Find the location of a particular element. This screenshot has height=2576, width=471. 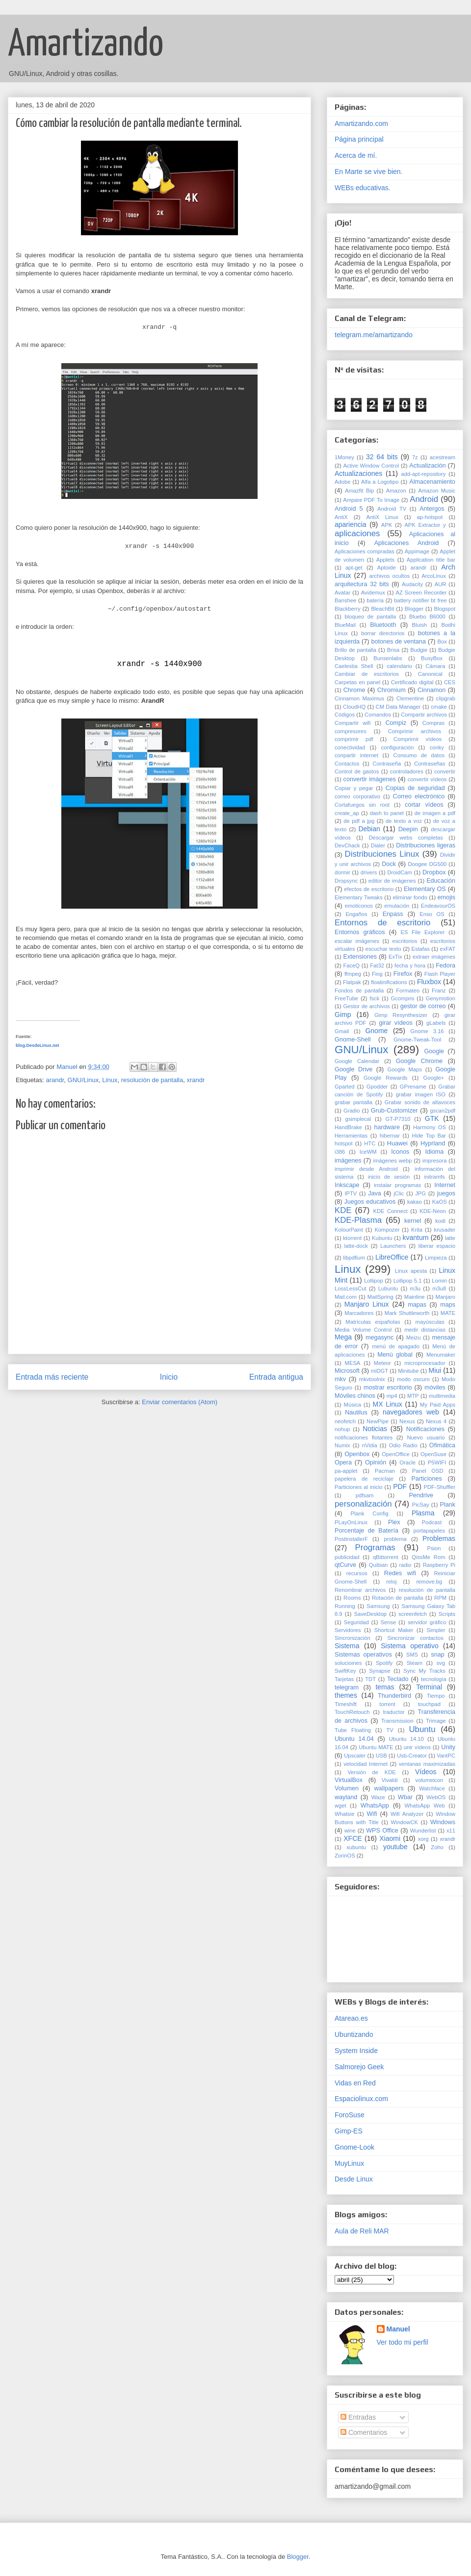

AUR is located at coordinates (440, 584).